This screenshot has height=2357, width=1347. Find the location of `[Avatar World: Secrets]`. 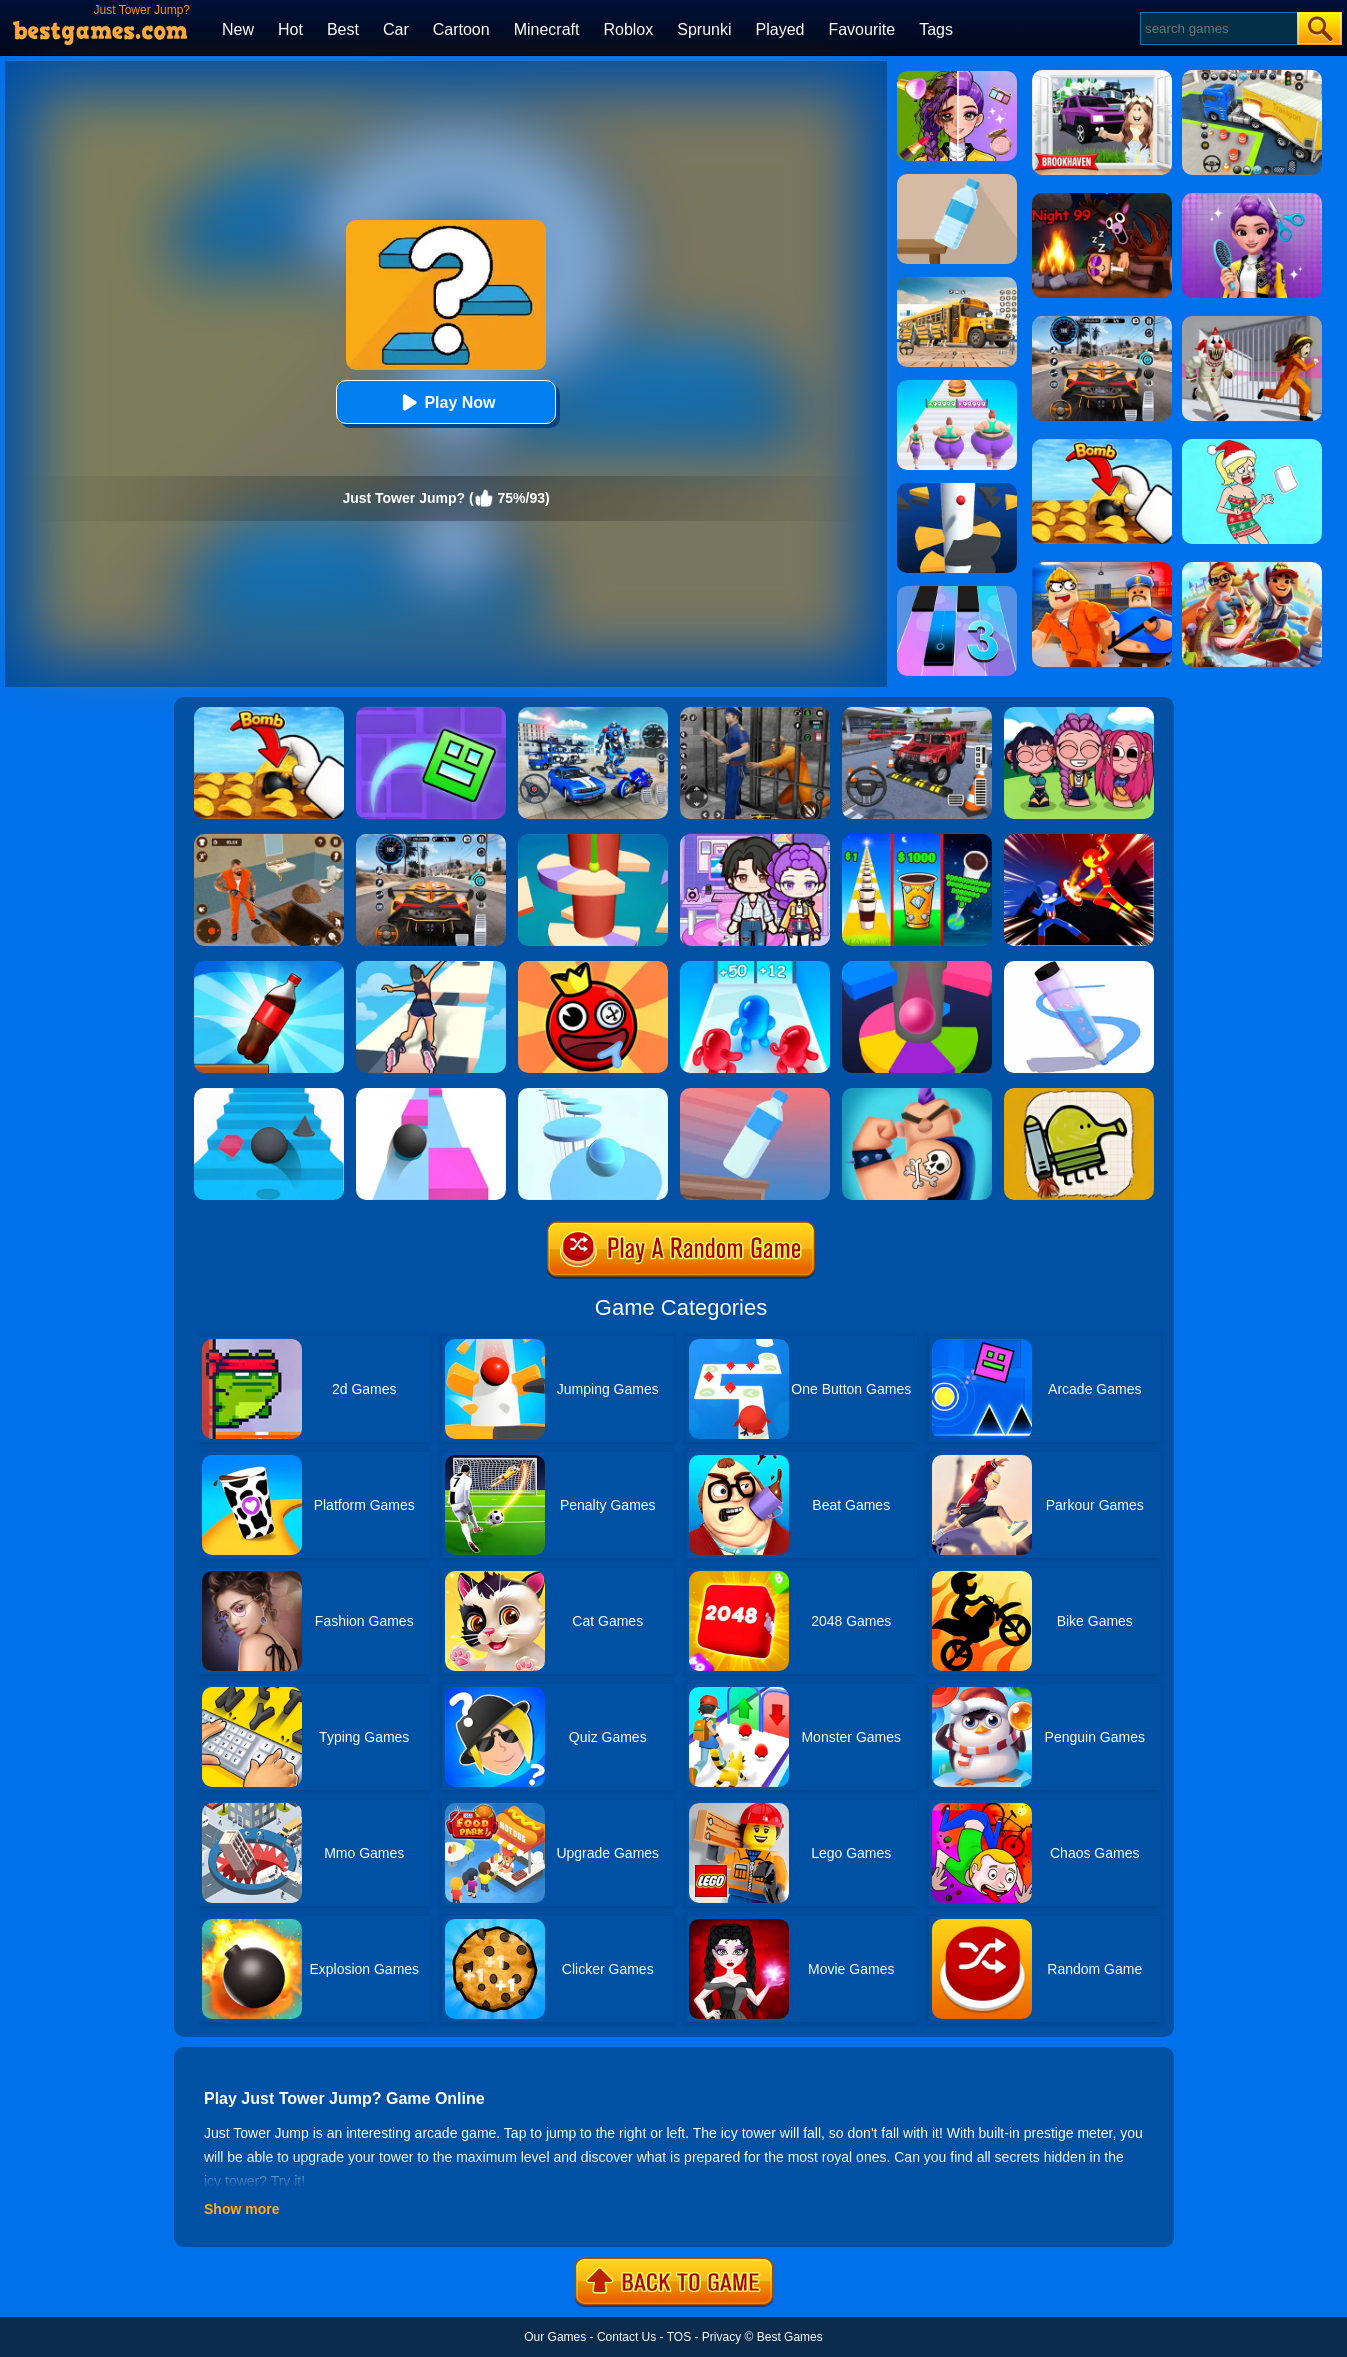

[Avatar World: Secrets] is located at coordinates (755, 841).